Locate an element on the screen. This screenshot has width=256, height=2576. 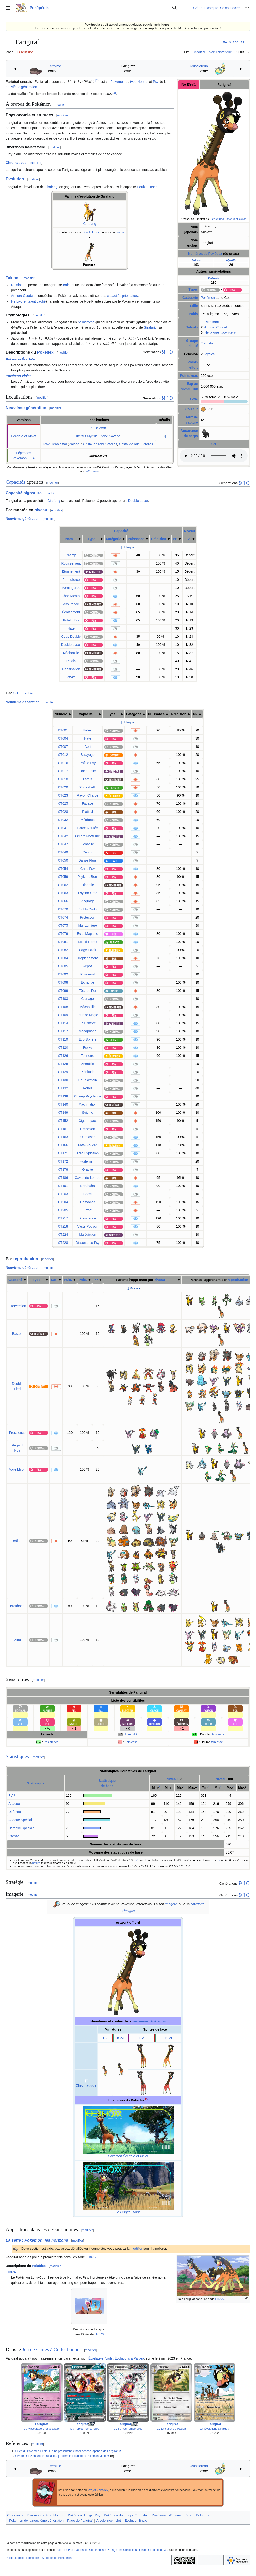
capacités prioritaires is located at coordinates (122, 296).